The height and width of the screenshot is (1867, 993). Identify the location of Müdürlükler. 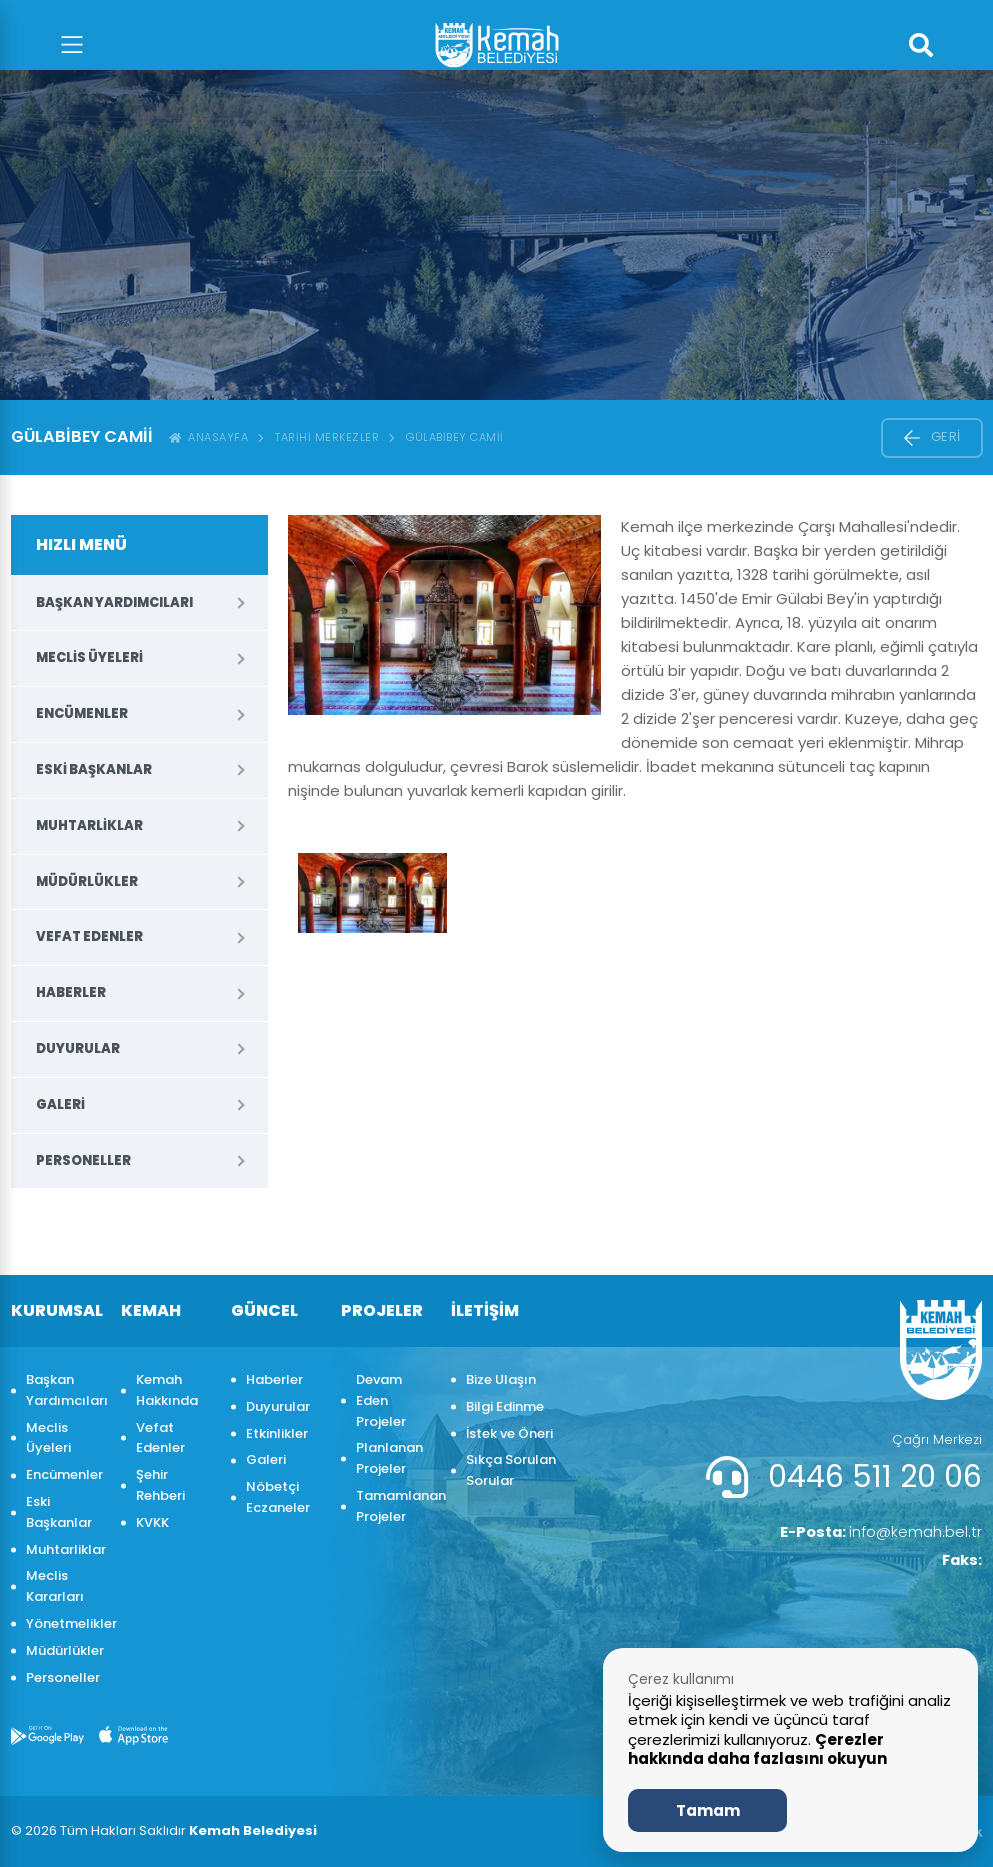
(87, 881).